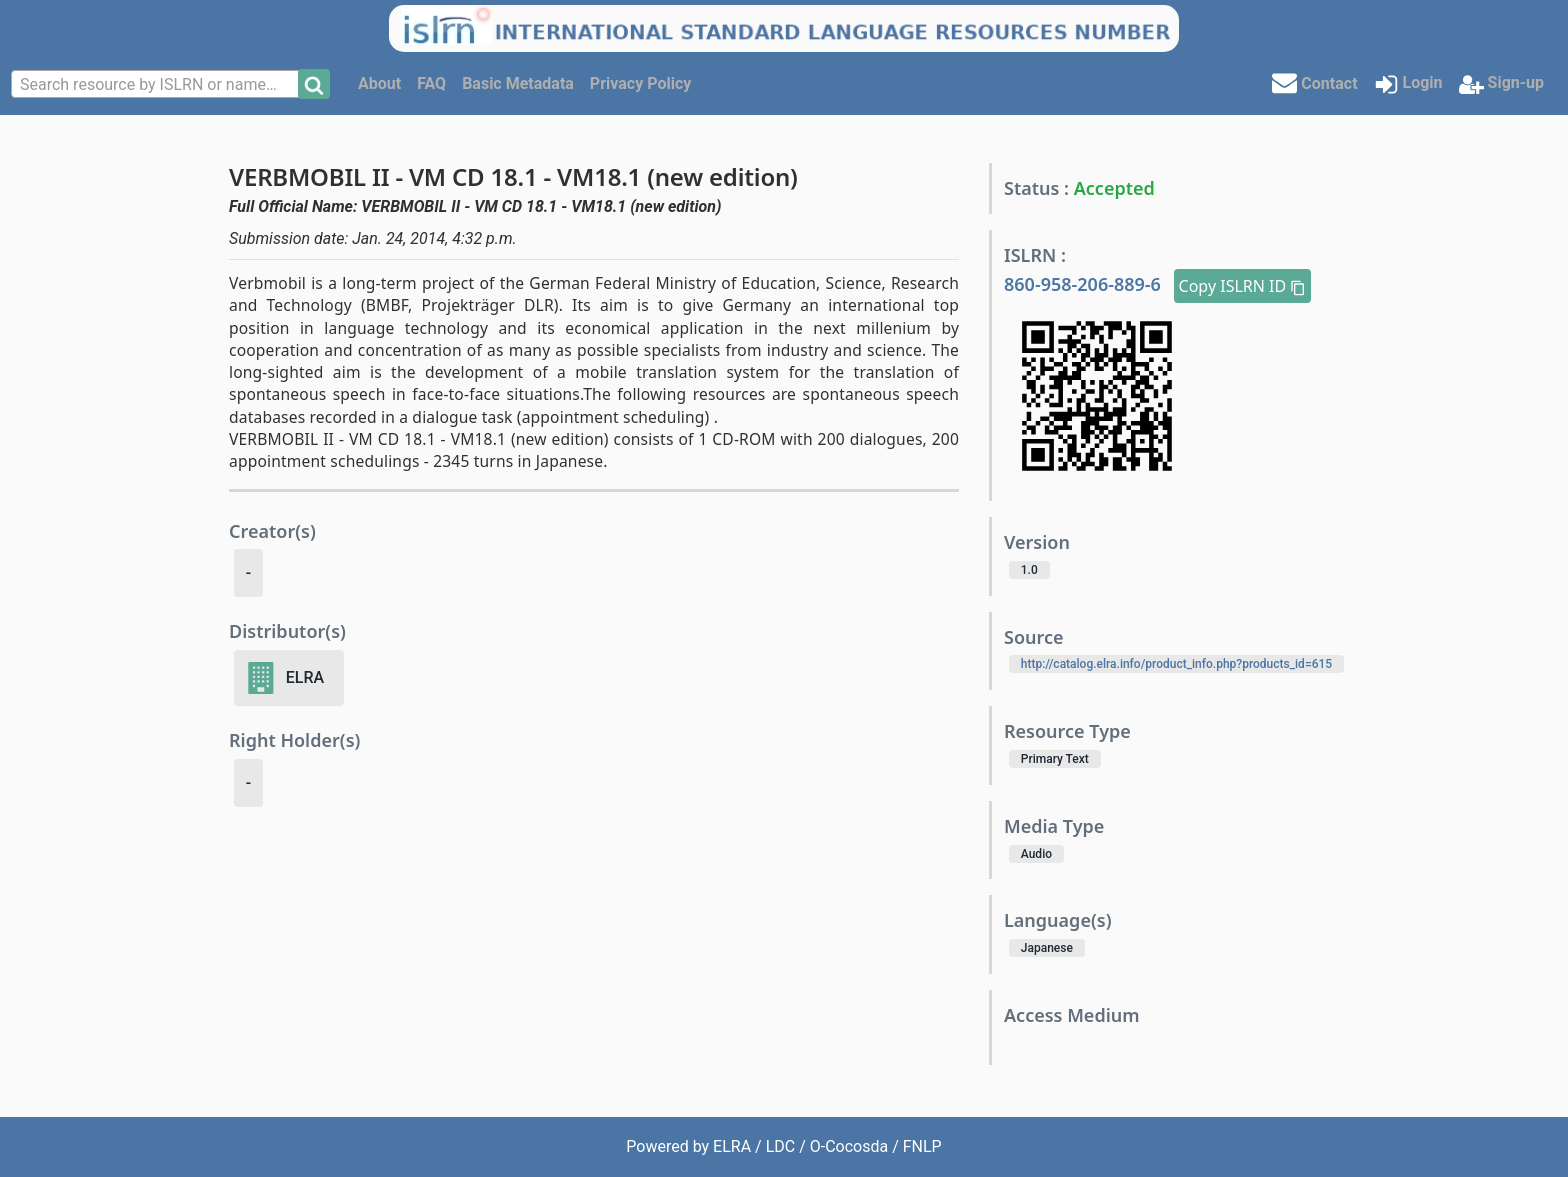 This screenshot has height=1177, width=1568. I want to click on About, so click(379, 83).